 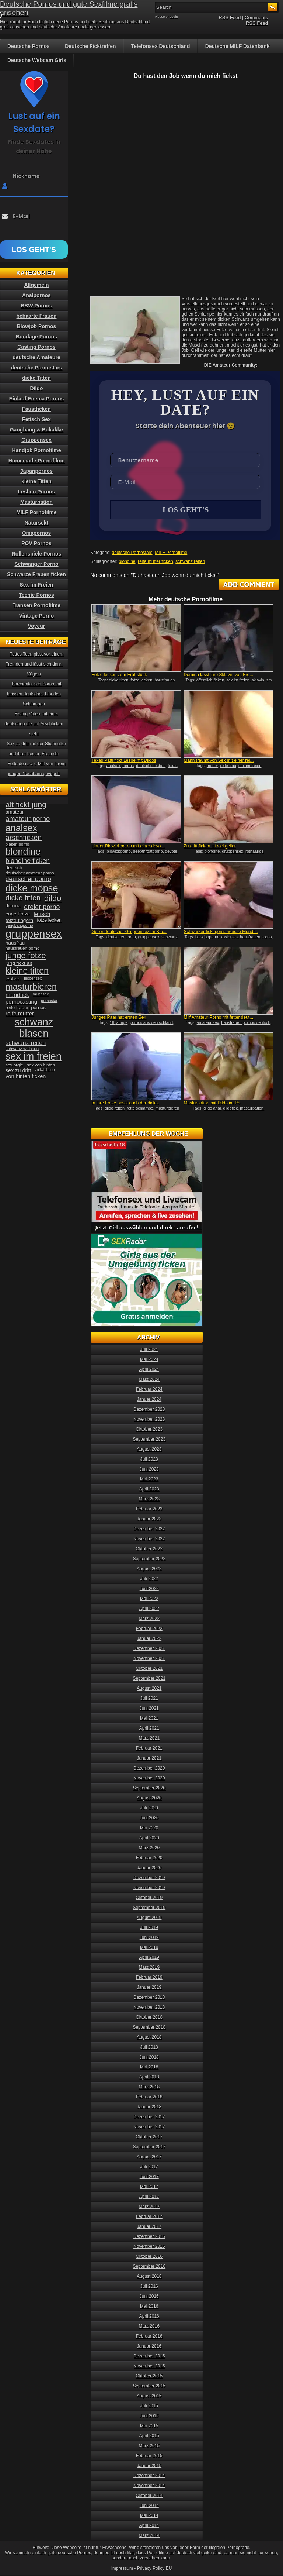 What do you see at coordinates (149, 1659) in the screenshot?
I see `November 2021` at bounding box center [149, 1659].